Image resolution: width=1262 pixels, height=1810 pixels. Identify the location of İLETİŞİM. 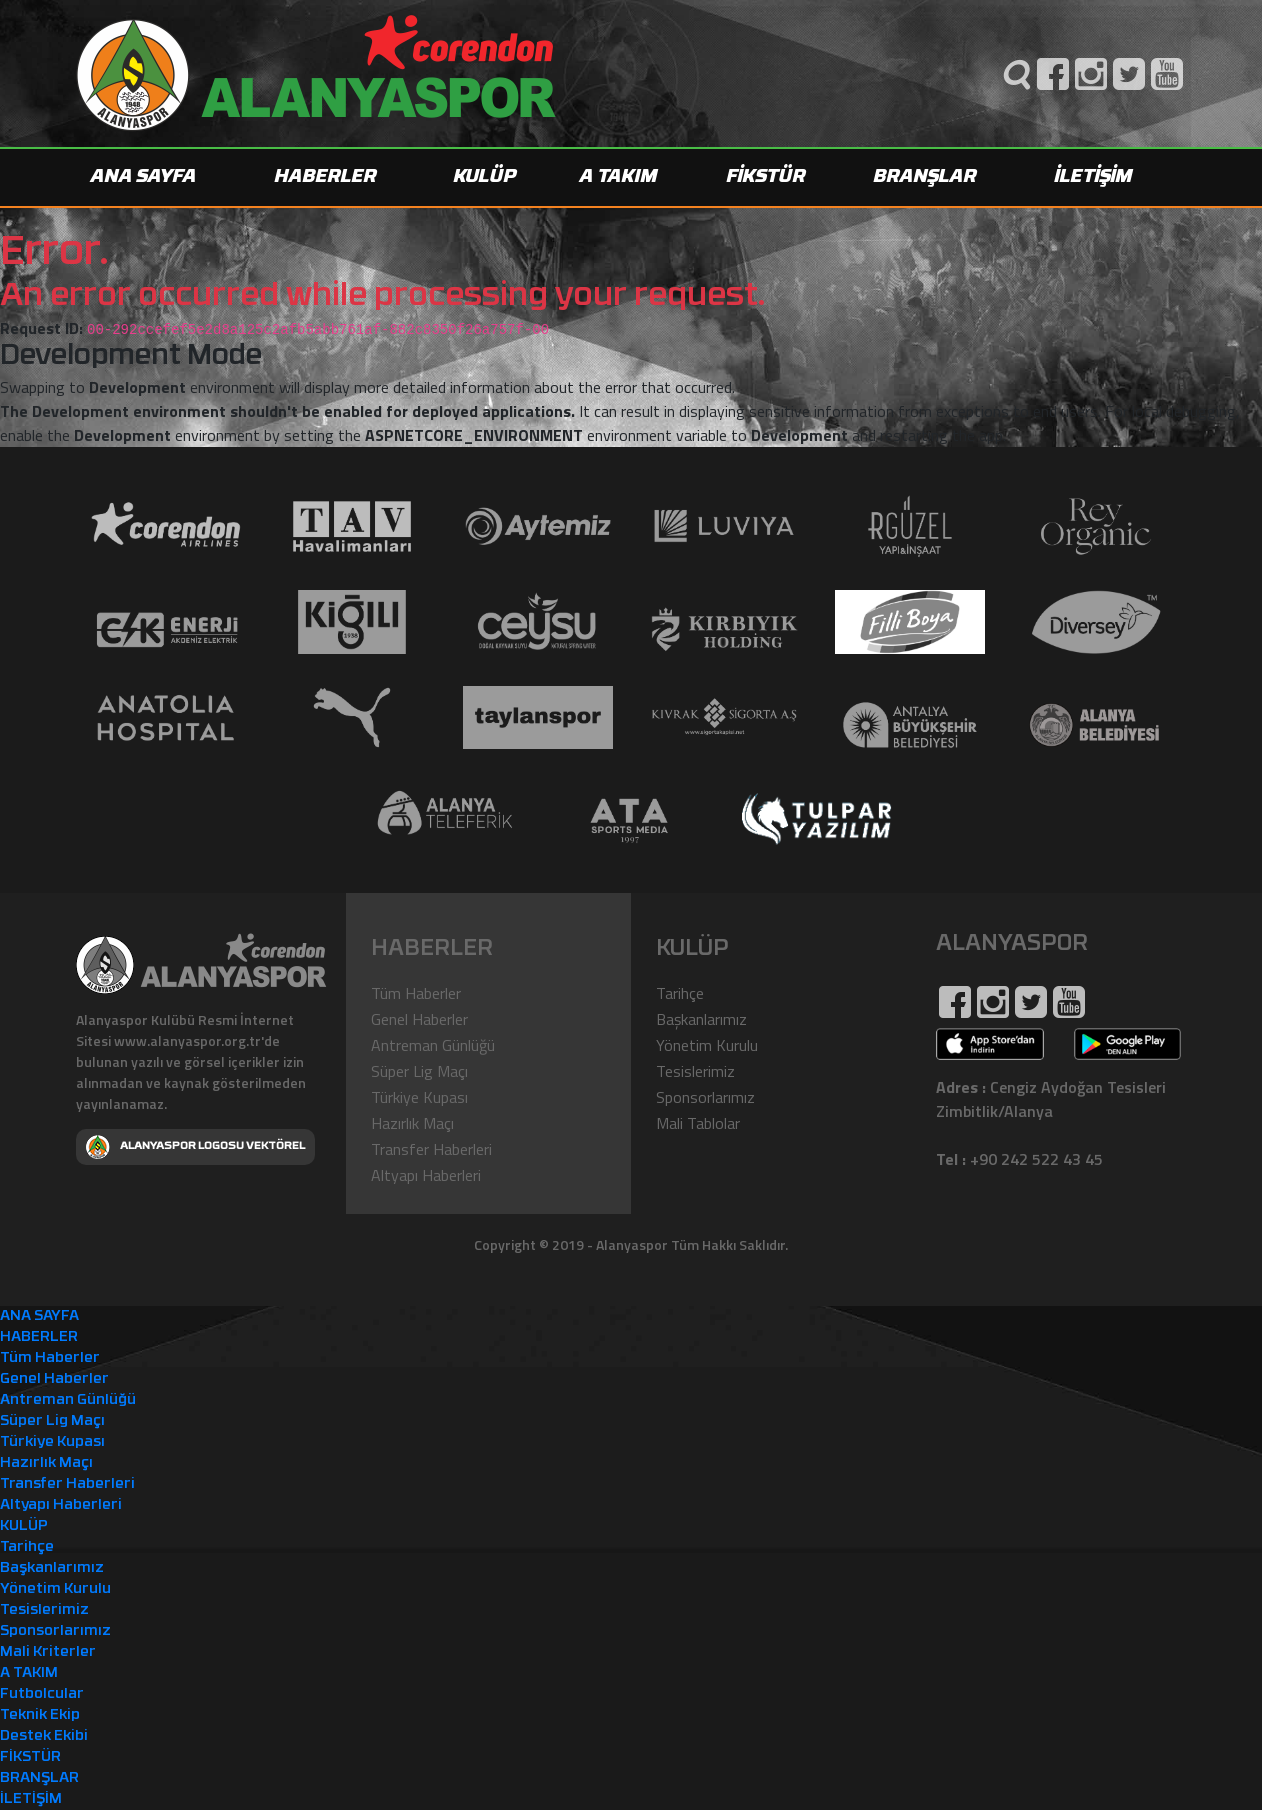
(1094, 177).